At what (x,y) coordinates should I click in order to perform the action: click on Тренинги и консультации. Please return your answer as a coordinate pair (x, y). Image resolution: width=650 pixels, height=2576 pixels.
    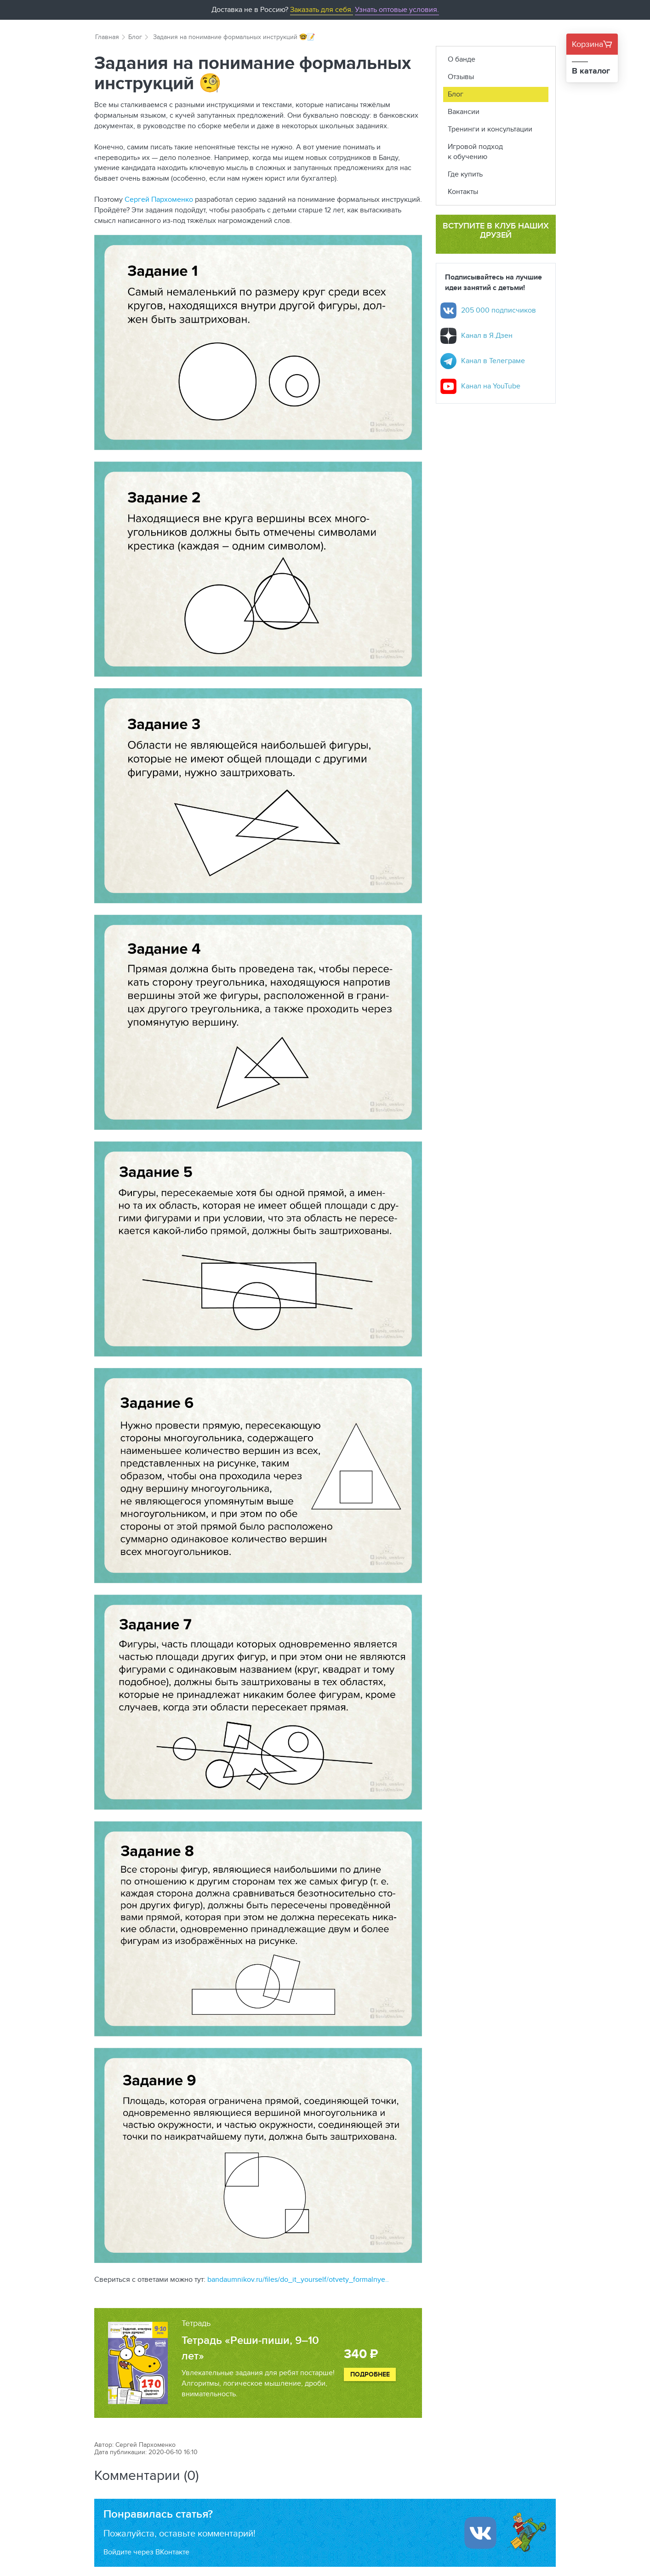
    Looking at the image, I should click on (490, 129).